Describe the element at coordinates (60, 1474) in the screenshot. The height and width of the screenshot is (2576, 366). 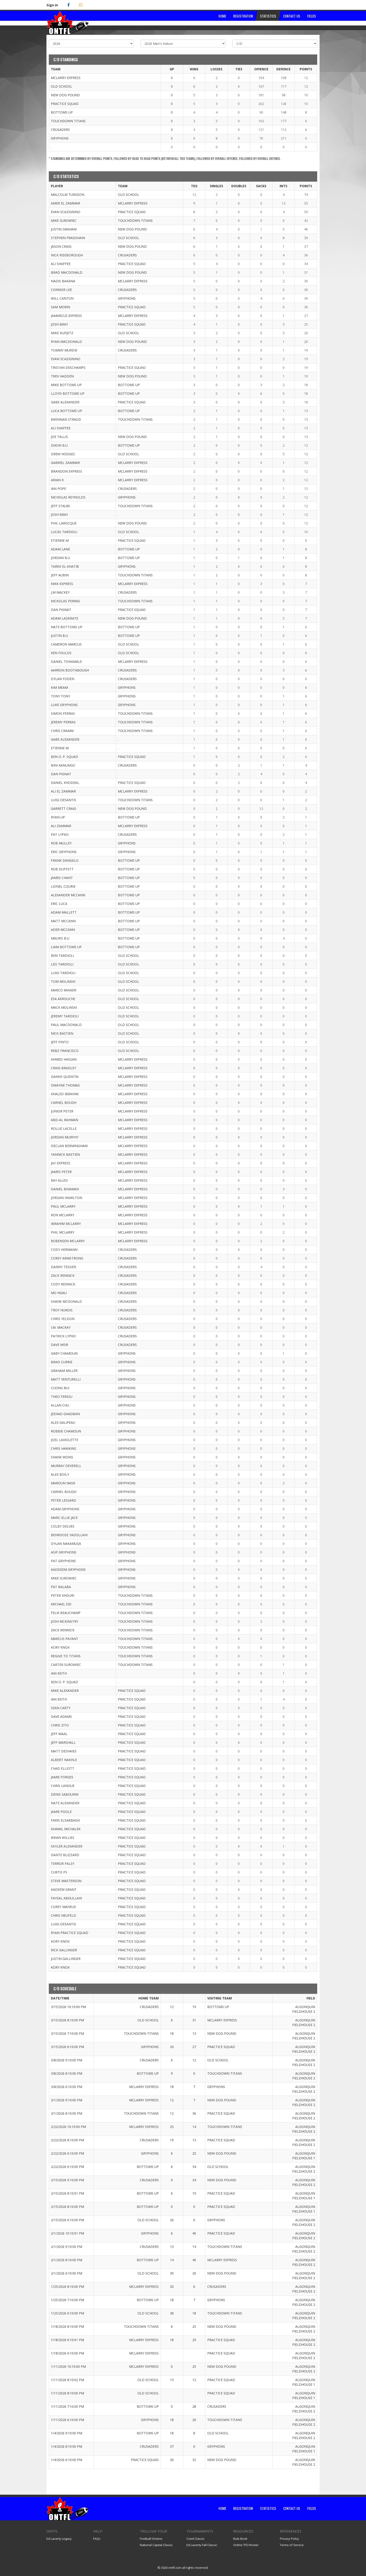
I see `Alex Boily` at that location.